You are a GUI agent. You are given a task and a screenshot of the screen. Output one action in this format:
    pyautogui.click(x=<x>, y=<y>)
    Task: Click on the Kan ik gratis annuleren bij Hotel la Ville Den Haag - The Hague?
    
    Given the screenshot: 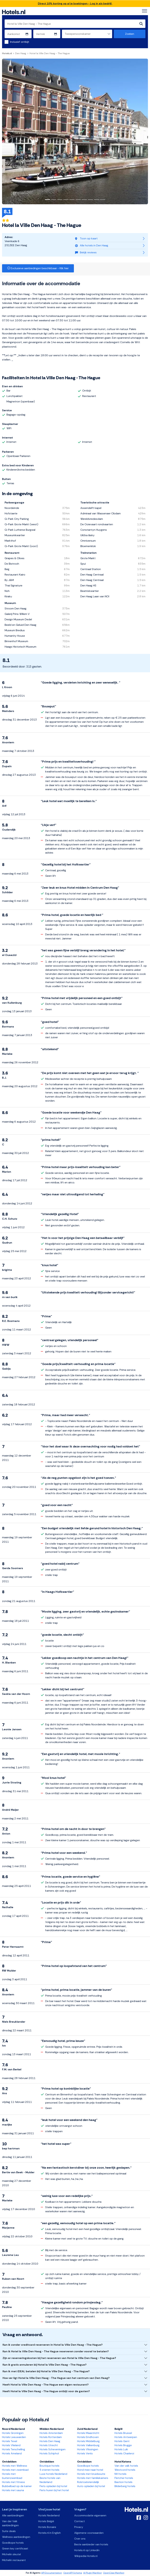 What is the action you would take?
    pyautogui.click(x=45, y=2364)
    